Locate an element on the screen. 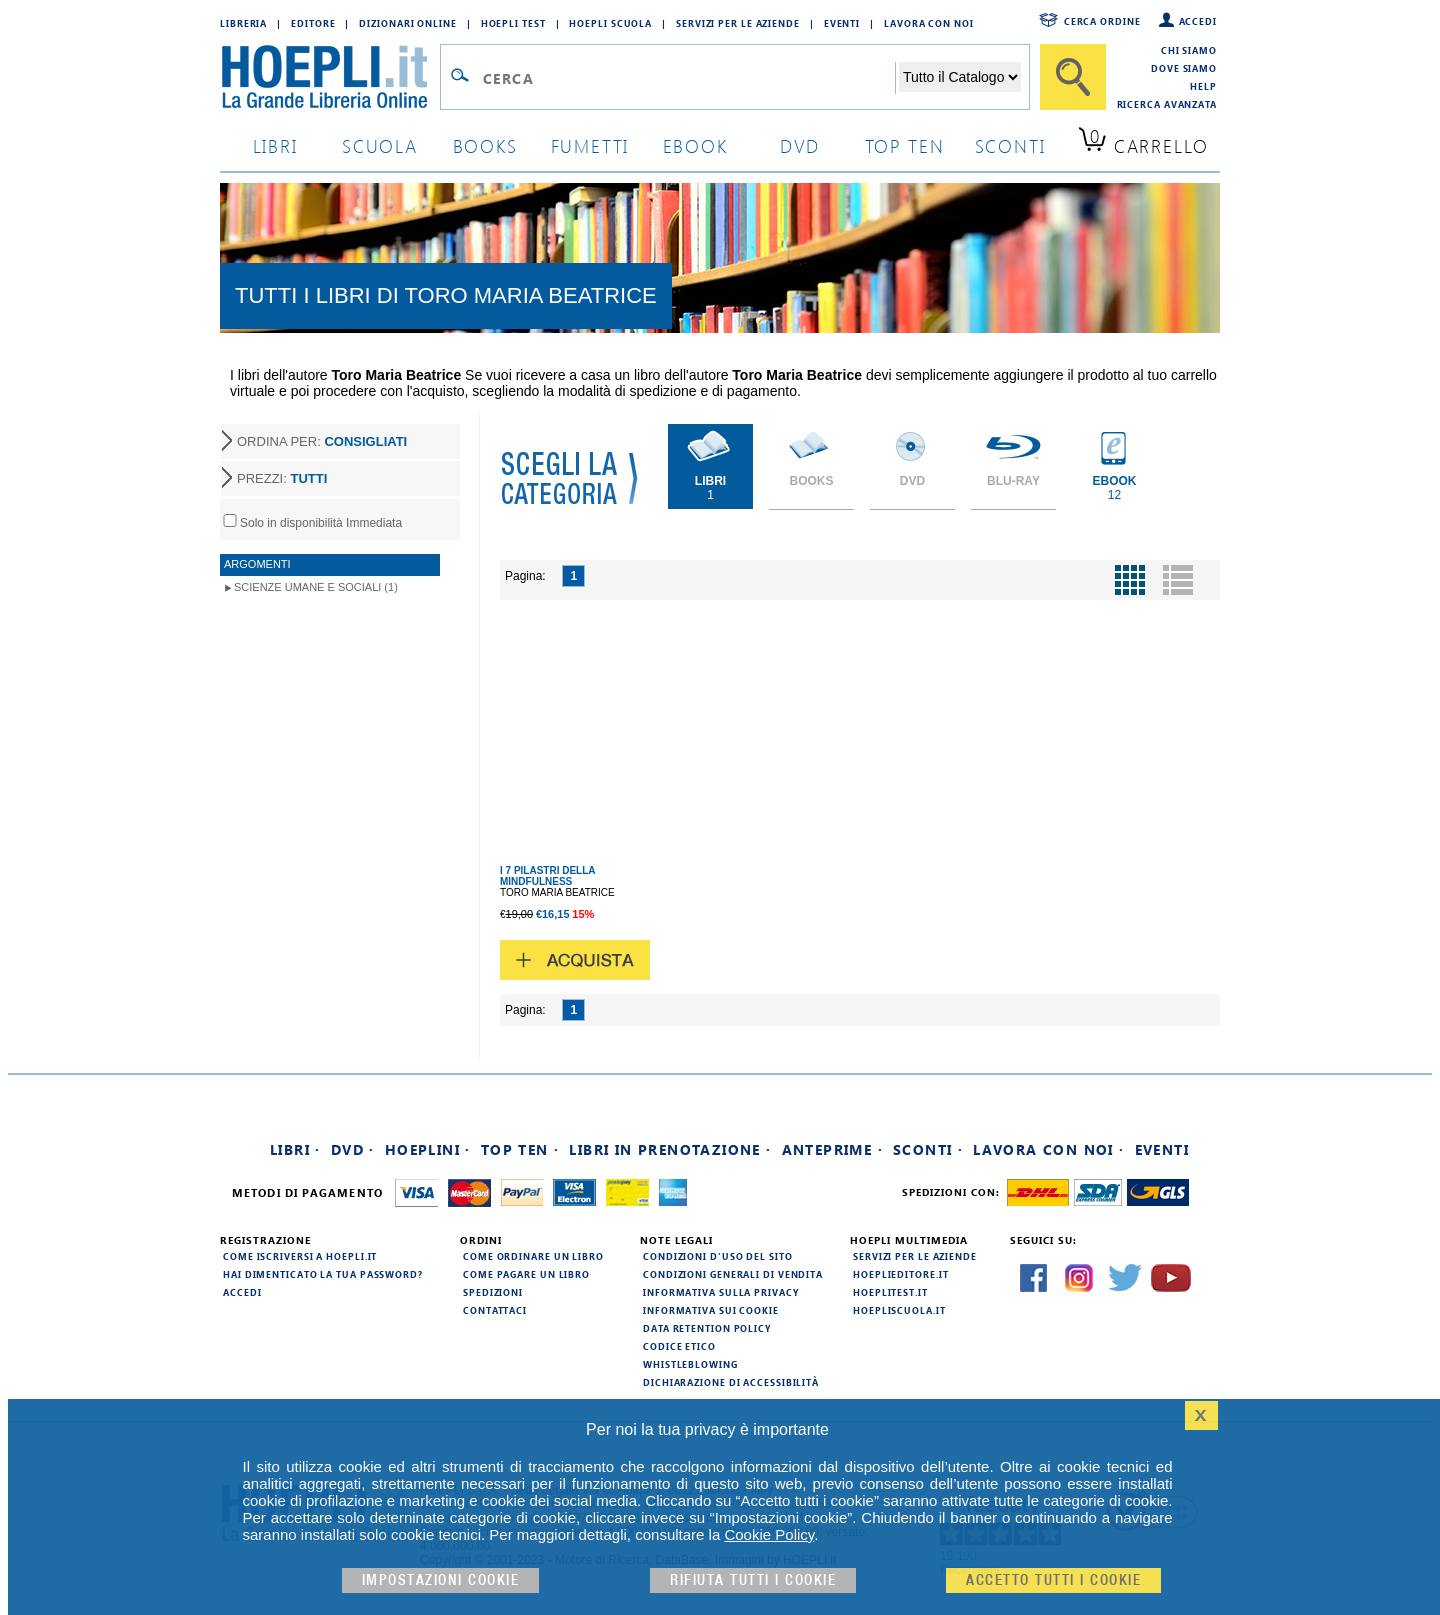 The width and height of the screenshot is (1440, 1615). books is located at coordinates (485, 145).